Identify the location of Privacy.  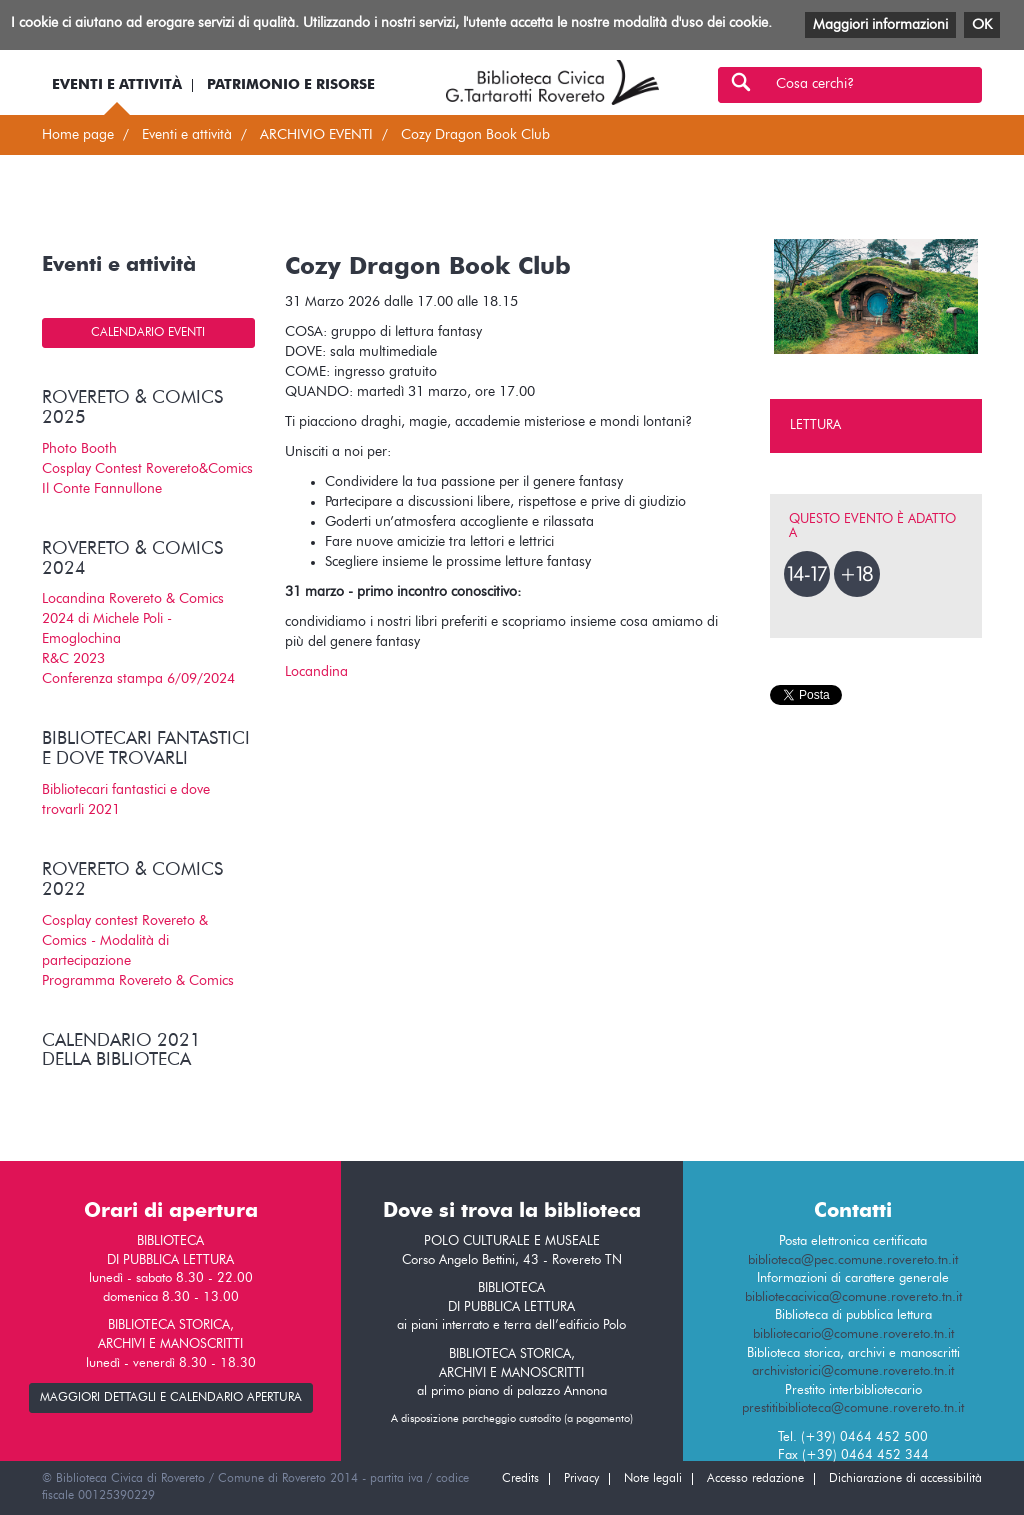
(581, 1479).